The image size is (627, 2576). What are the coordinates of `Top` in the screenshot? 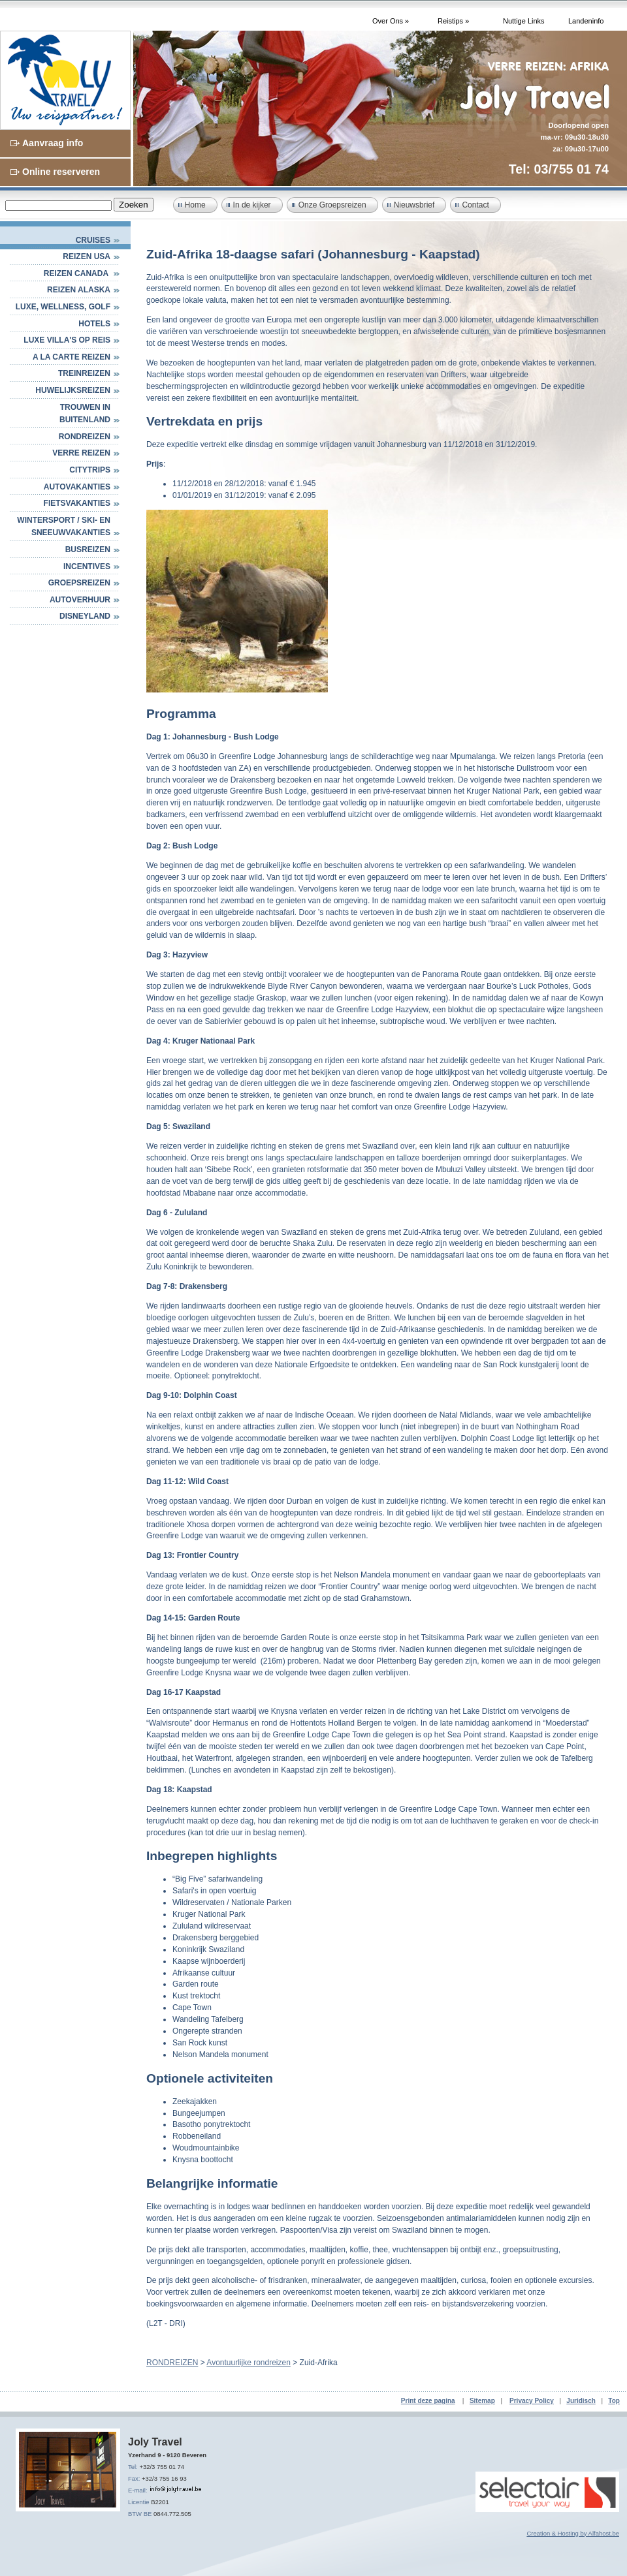 It's located at (614, 2400).